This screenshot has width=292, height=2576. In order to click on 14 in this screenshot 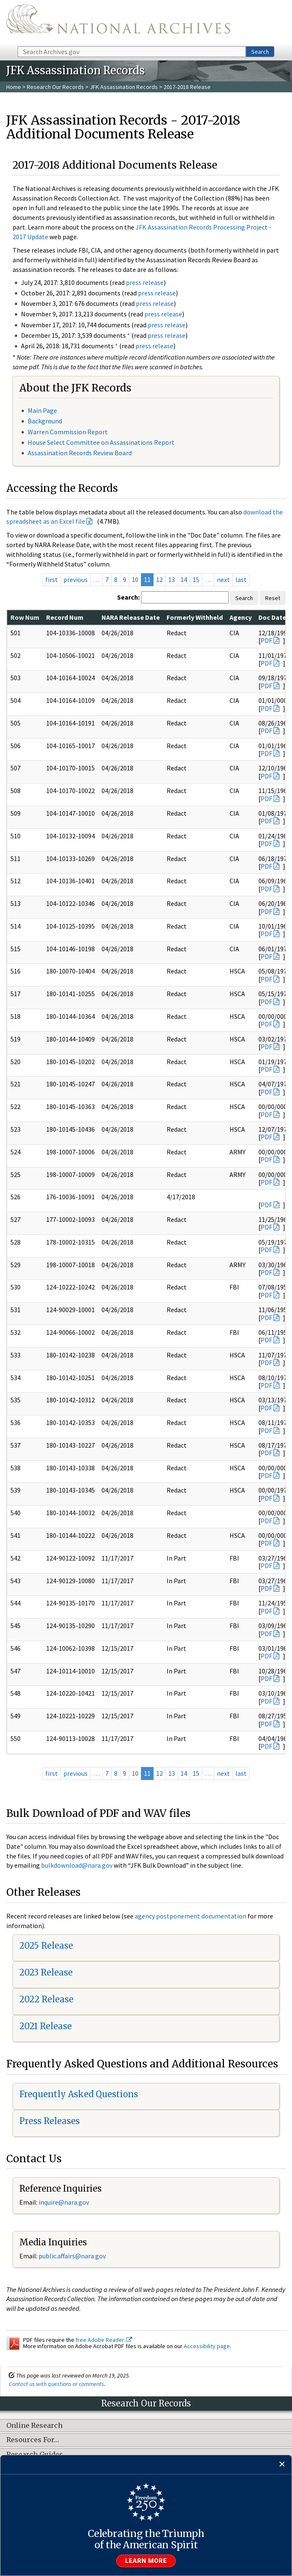, I will do `click(183, 579)`.